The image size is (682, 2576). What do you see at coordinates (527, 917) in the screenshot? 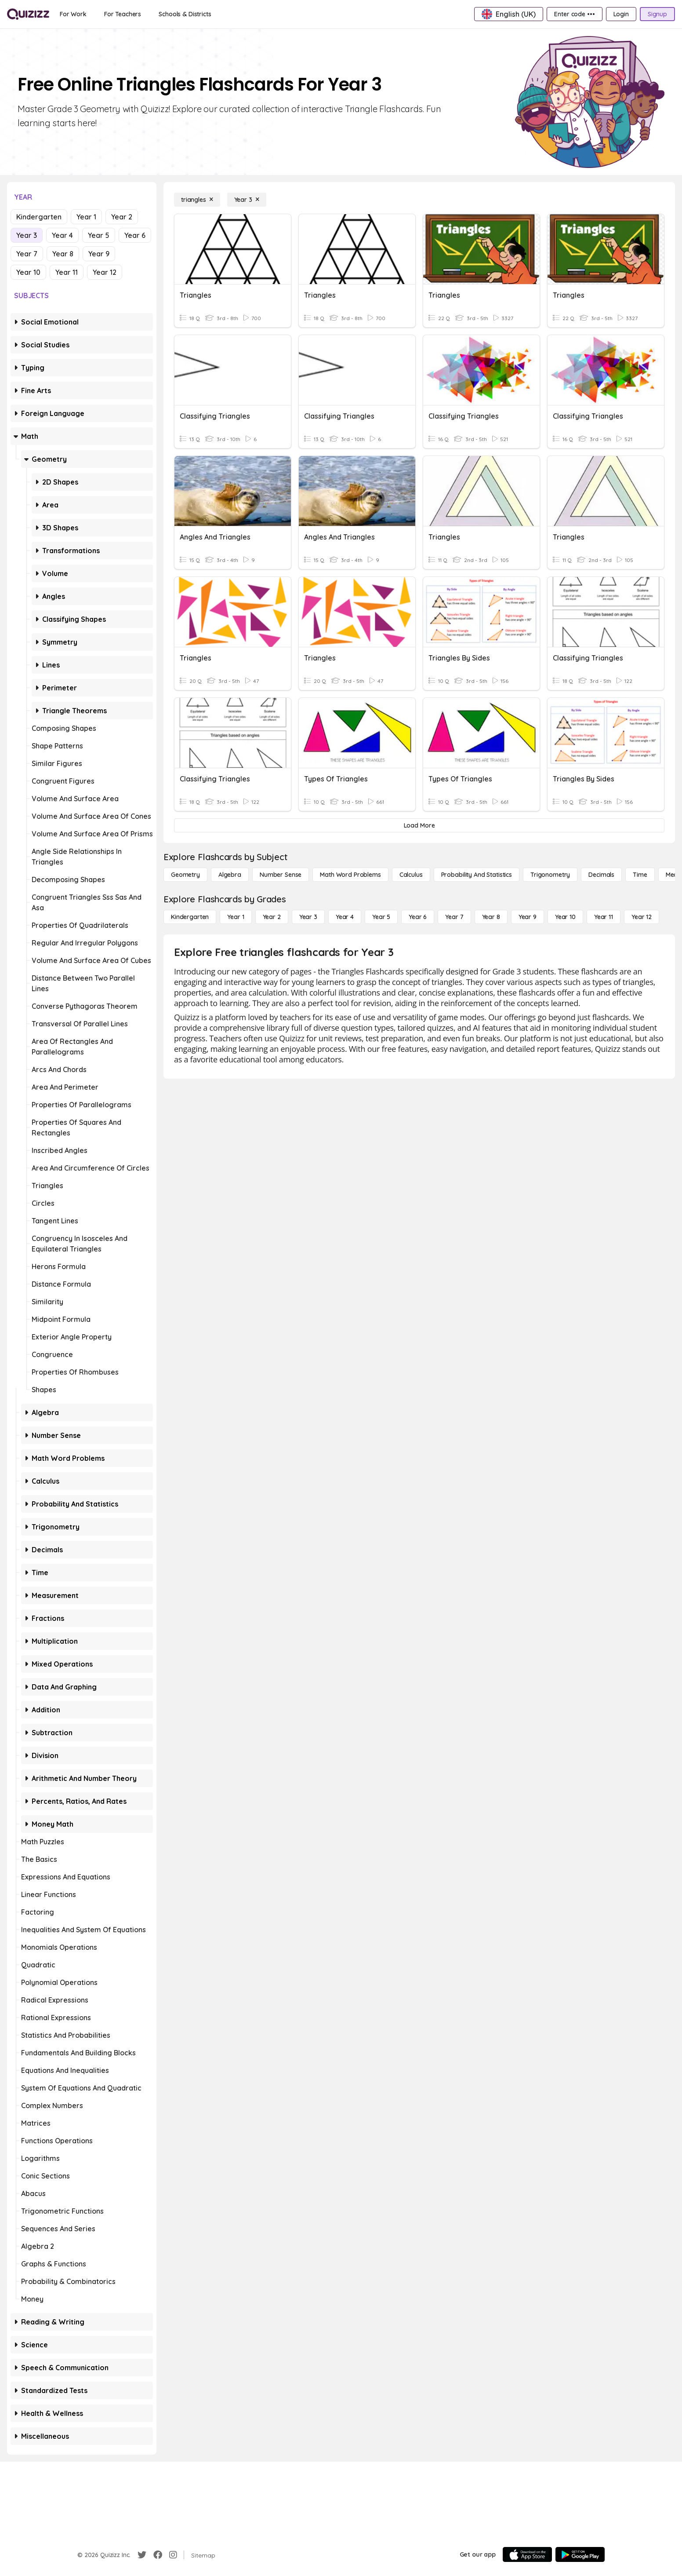
I see `[Year 9]` at bounding box center [527, 917].